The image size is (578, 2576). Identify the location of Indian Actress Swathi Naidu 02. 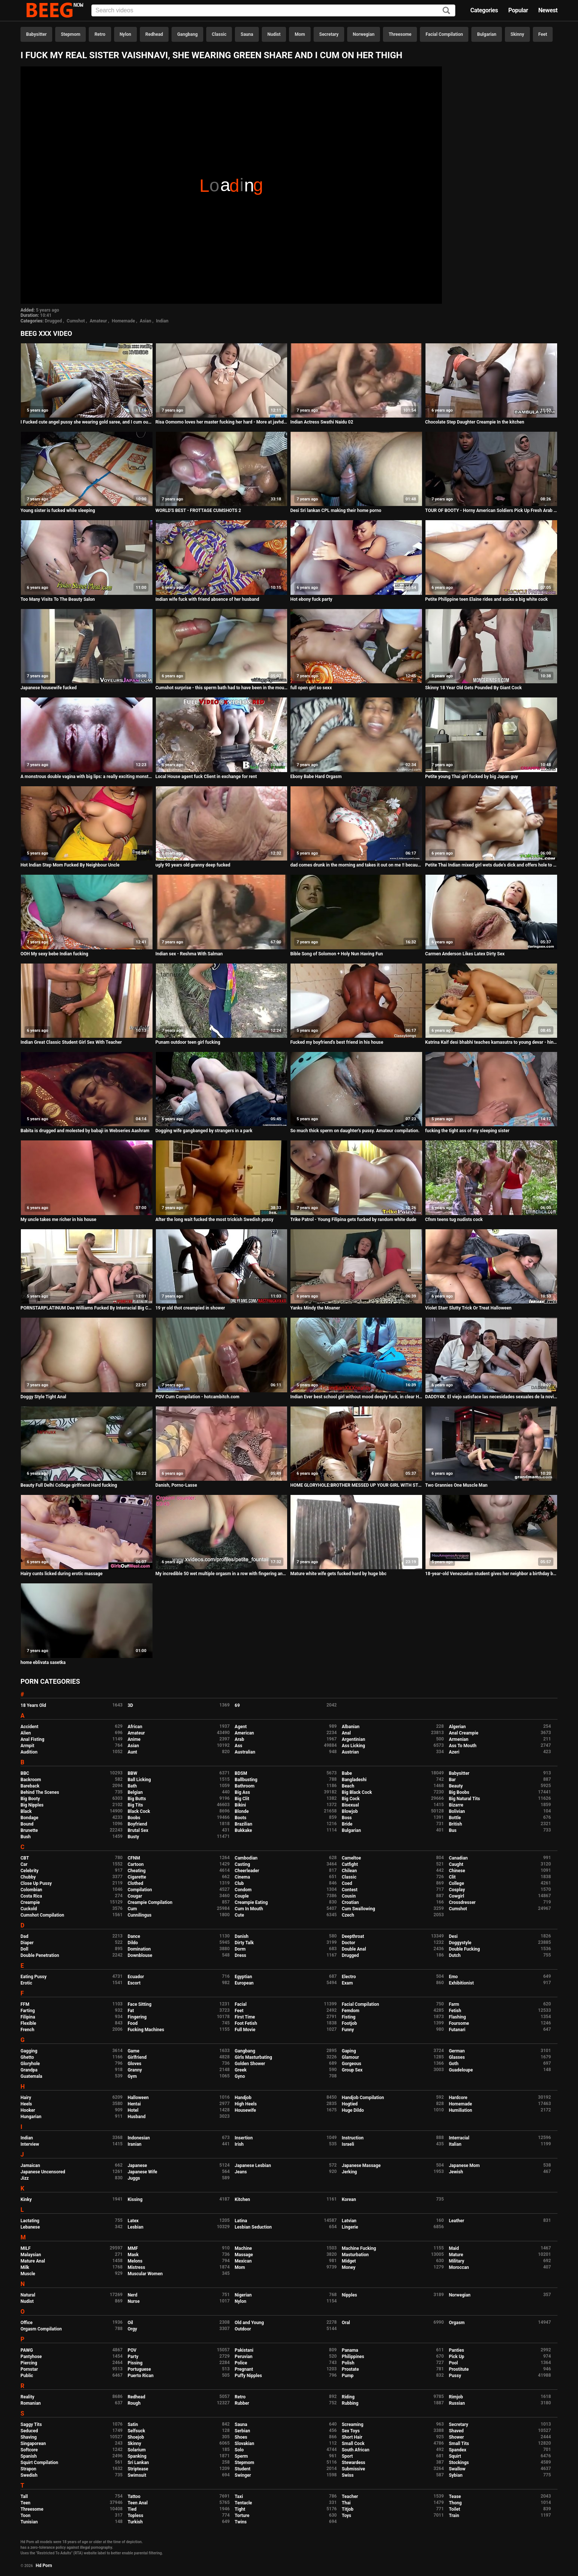
(321, 422).